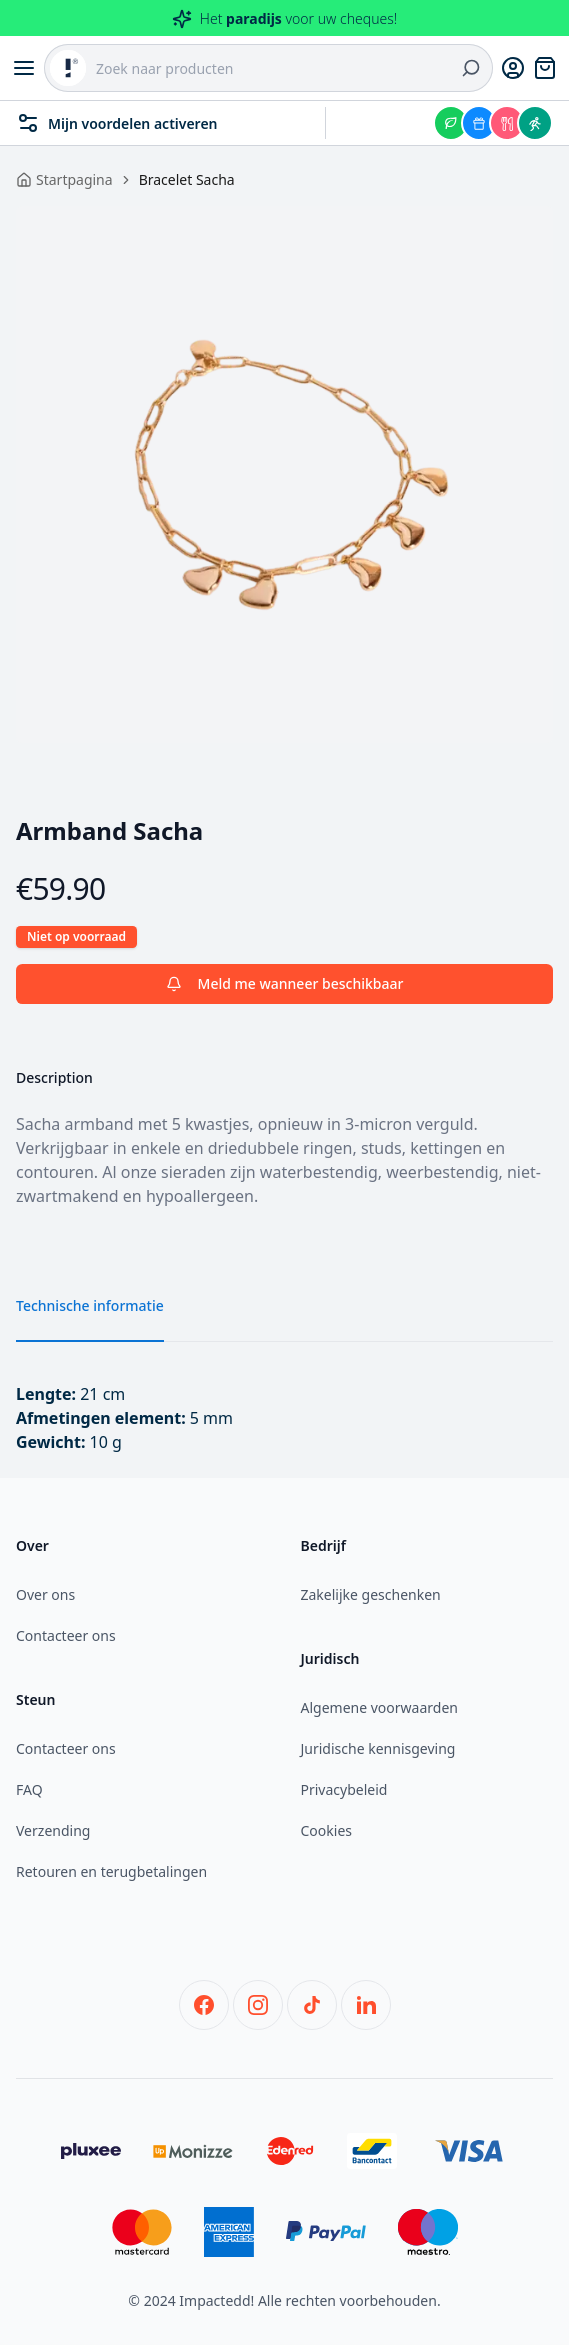 This screenshot has width=569, height=2345. What do you see at coordinates (66, 1635) in the screenshot?
I see `Contacteer ons` at bounding box center [66, 1635].